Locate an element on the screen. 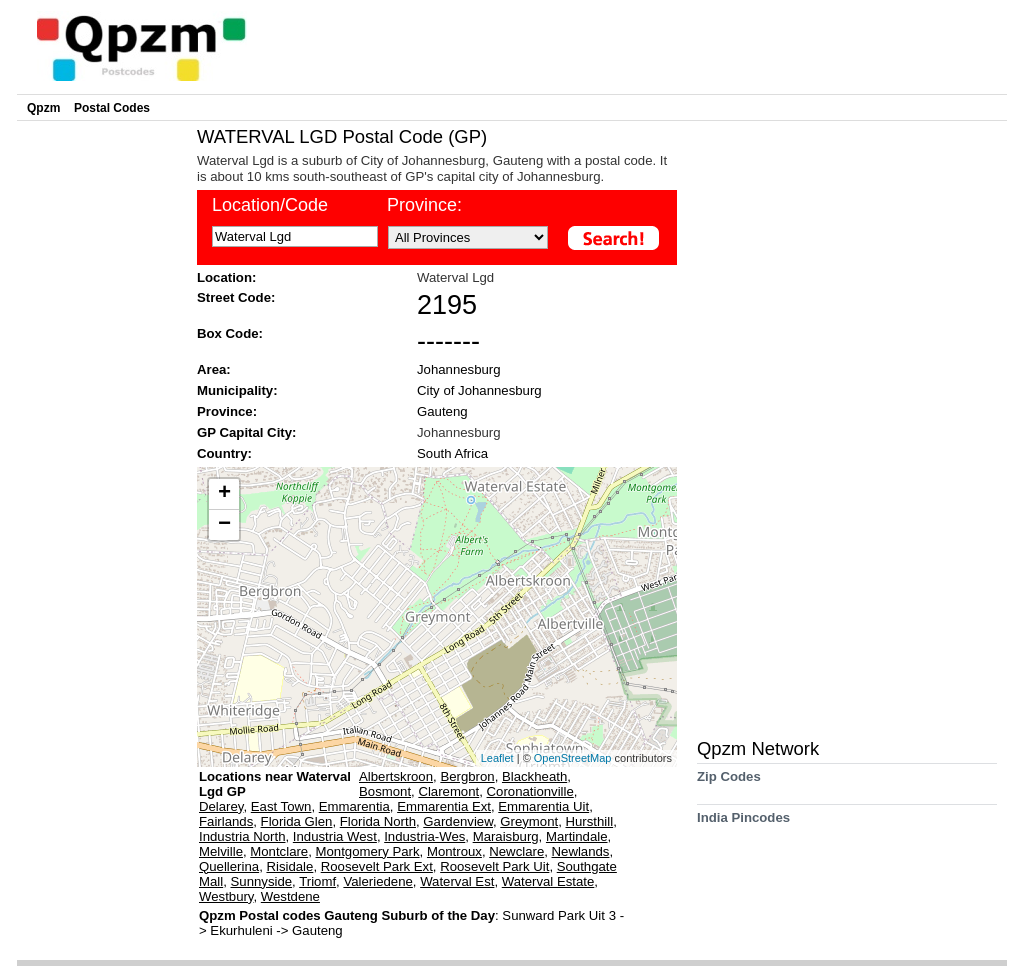  Triomf is located at coordinates (317, 881).